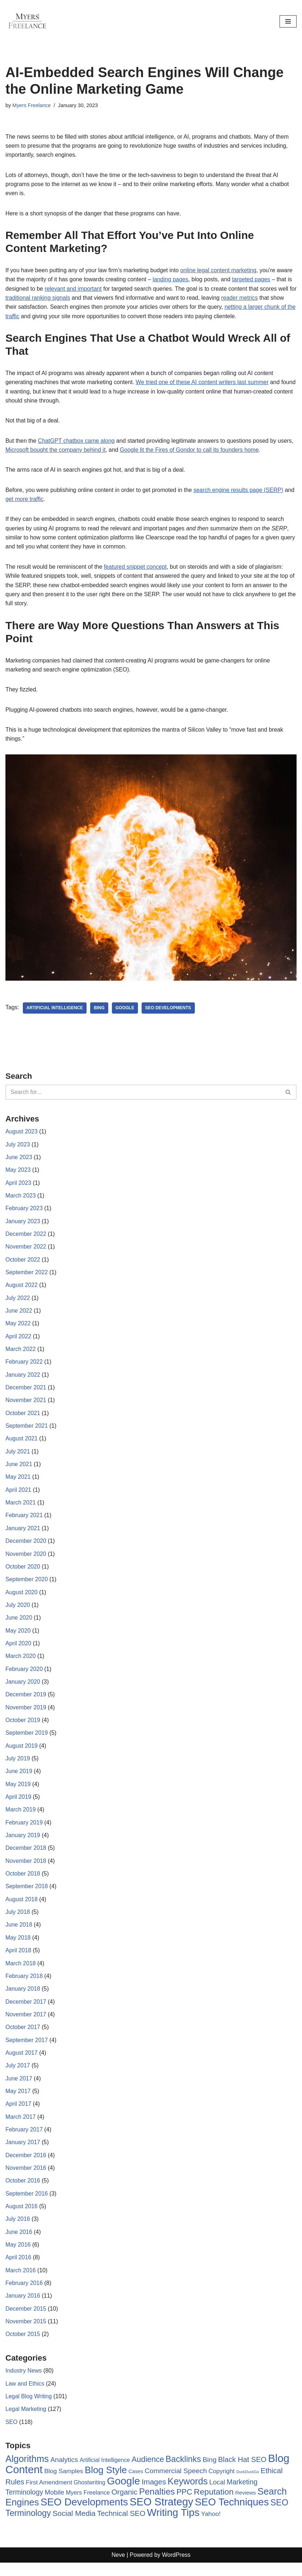  I want to click on January 2019, so click(23, 1844).